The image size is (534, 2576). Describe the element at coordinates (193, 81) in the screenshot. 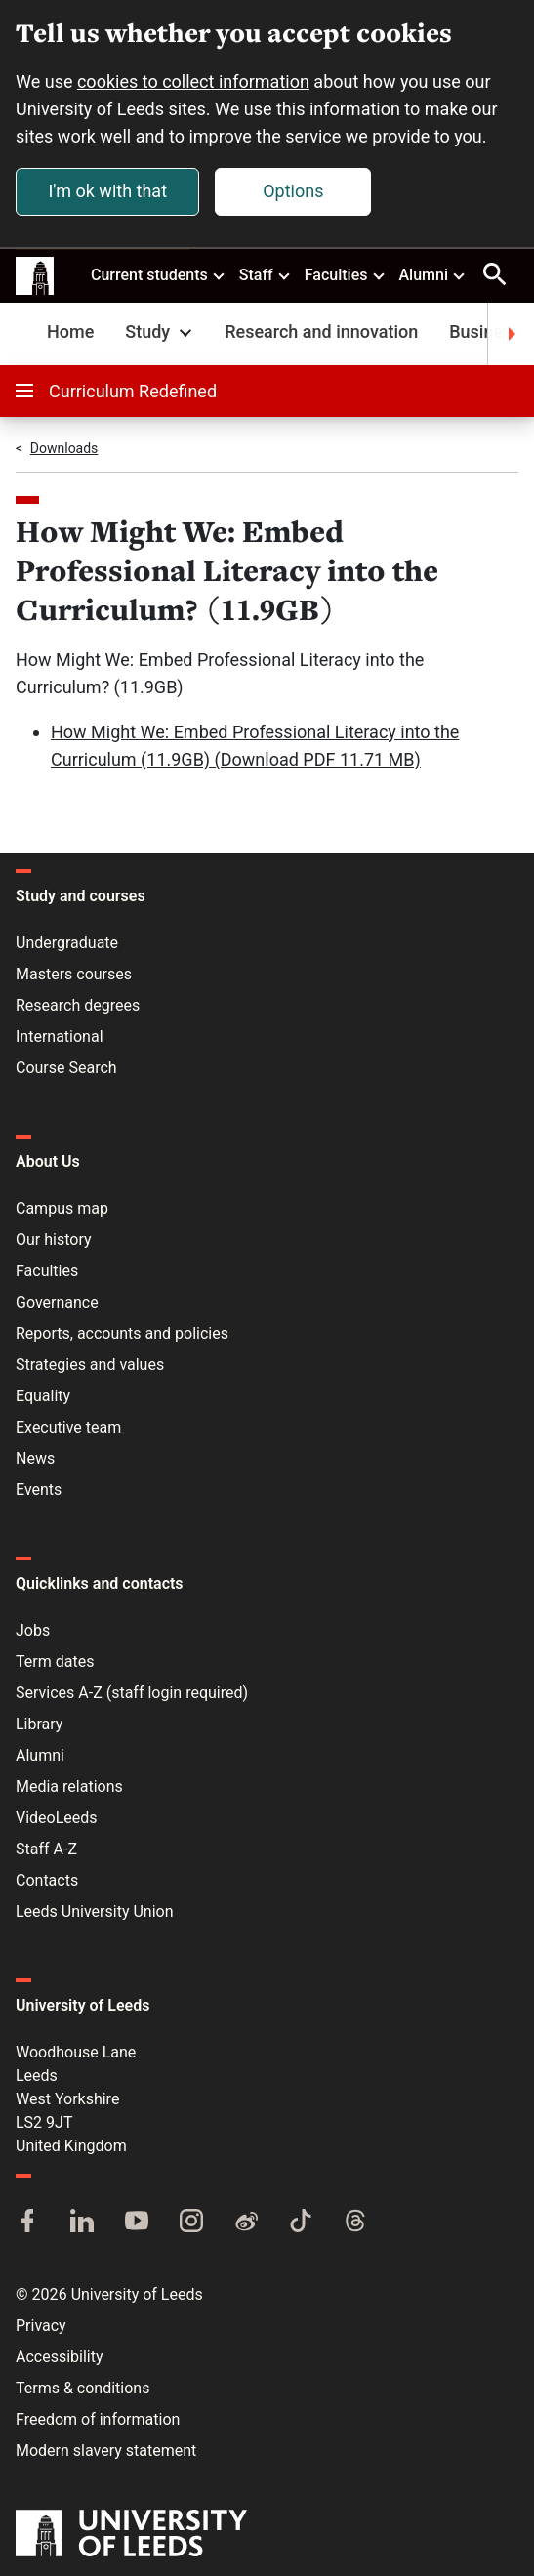

I see `cookies to collect information` at that location.